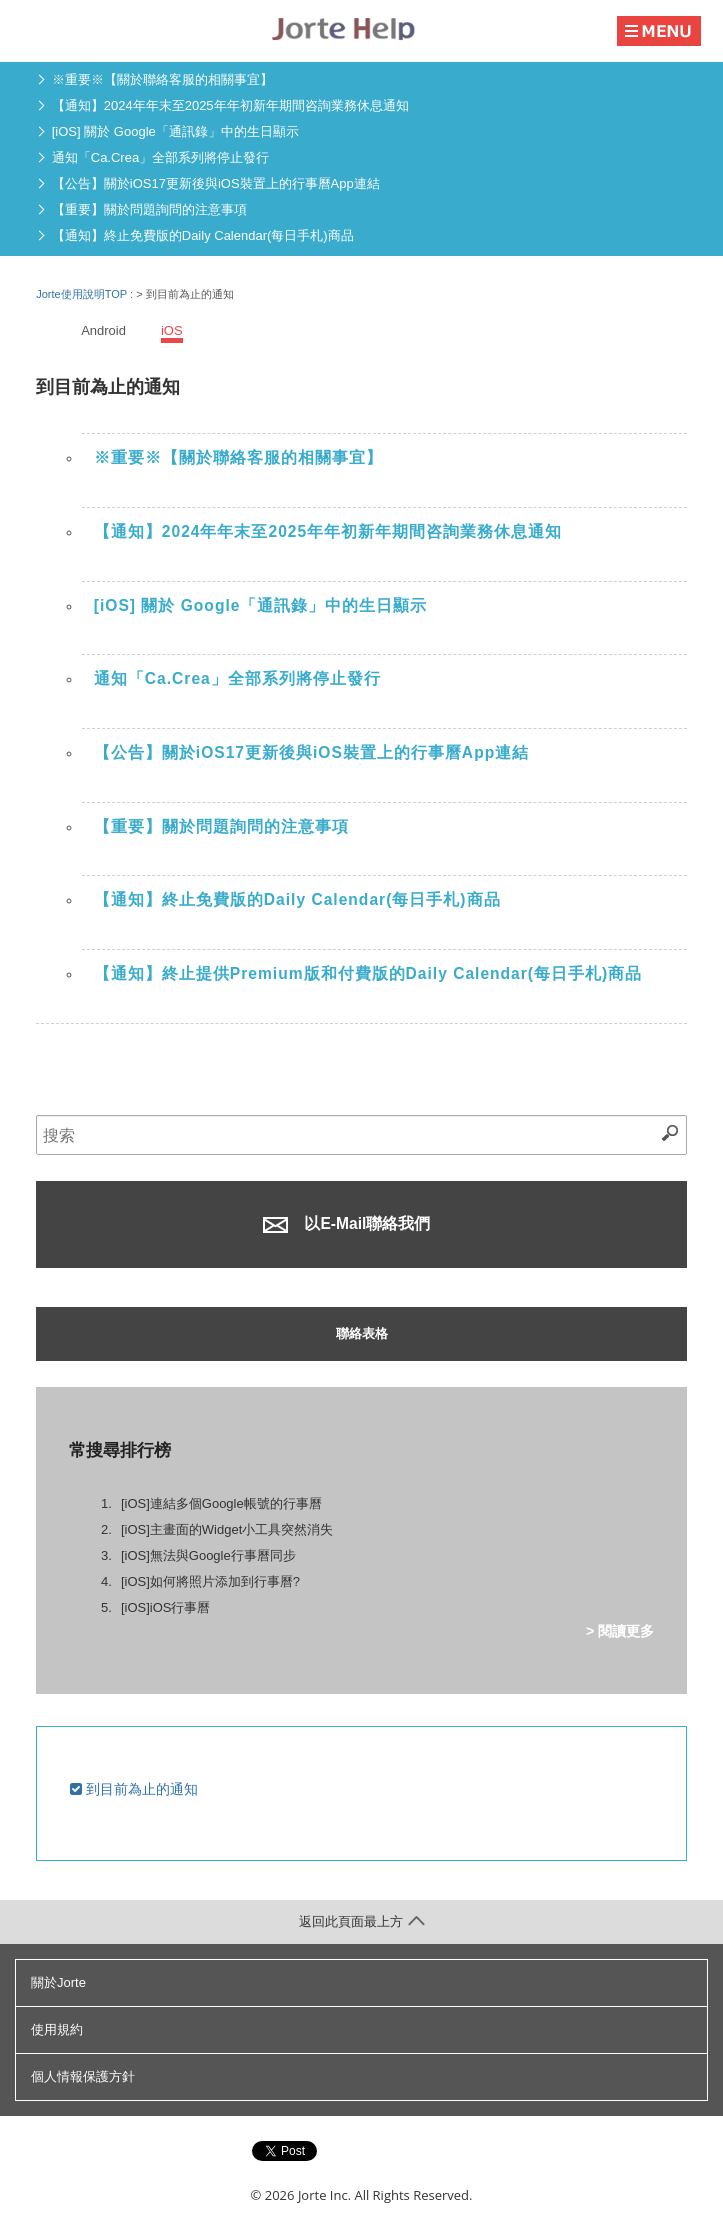 This screenshot has height=2233, width=723. I want to click on 【公告】關於iOS17更新後與iOS裝置上的行事曆App連結, so click(216, 183).